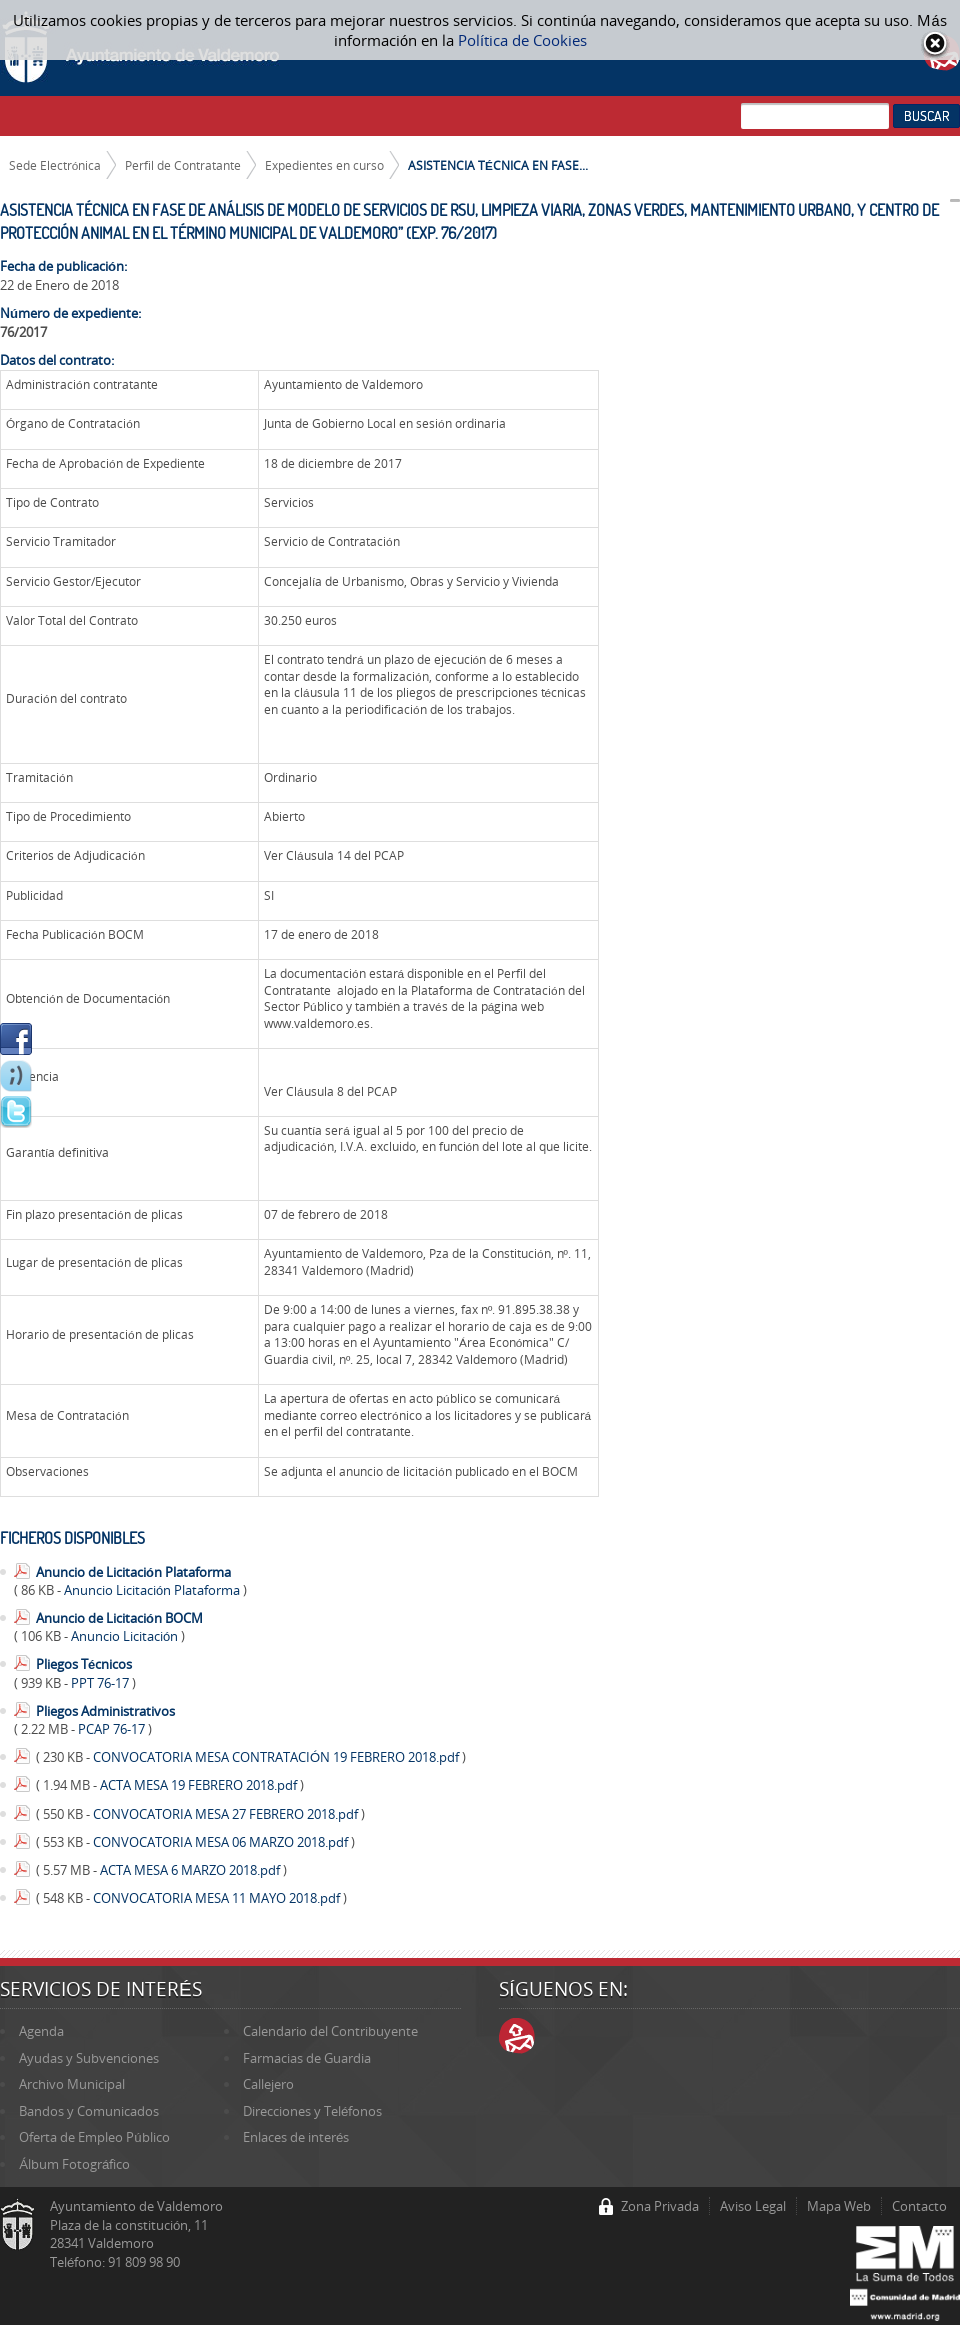 Image resolution: width=960 pixels, height=2325 pixels. Describe the element at coordinates (89, 2111) in the screenshot. I see `Bandos y Comunicados` at that location.